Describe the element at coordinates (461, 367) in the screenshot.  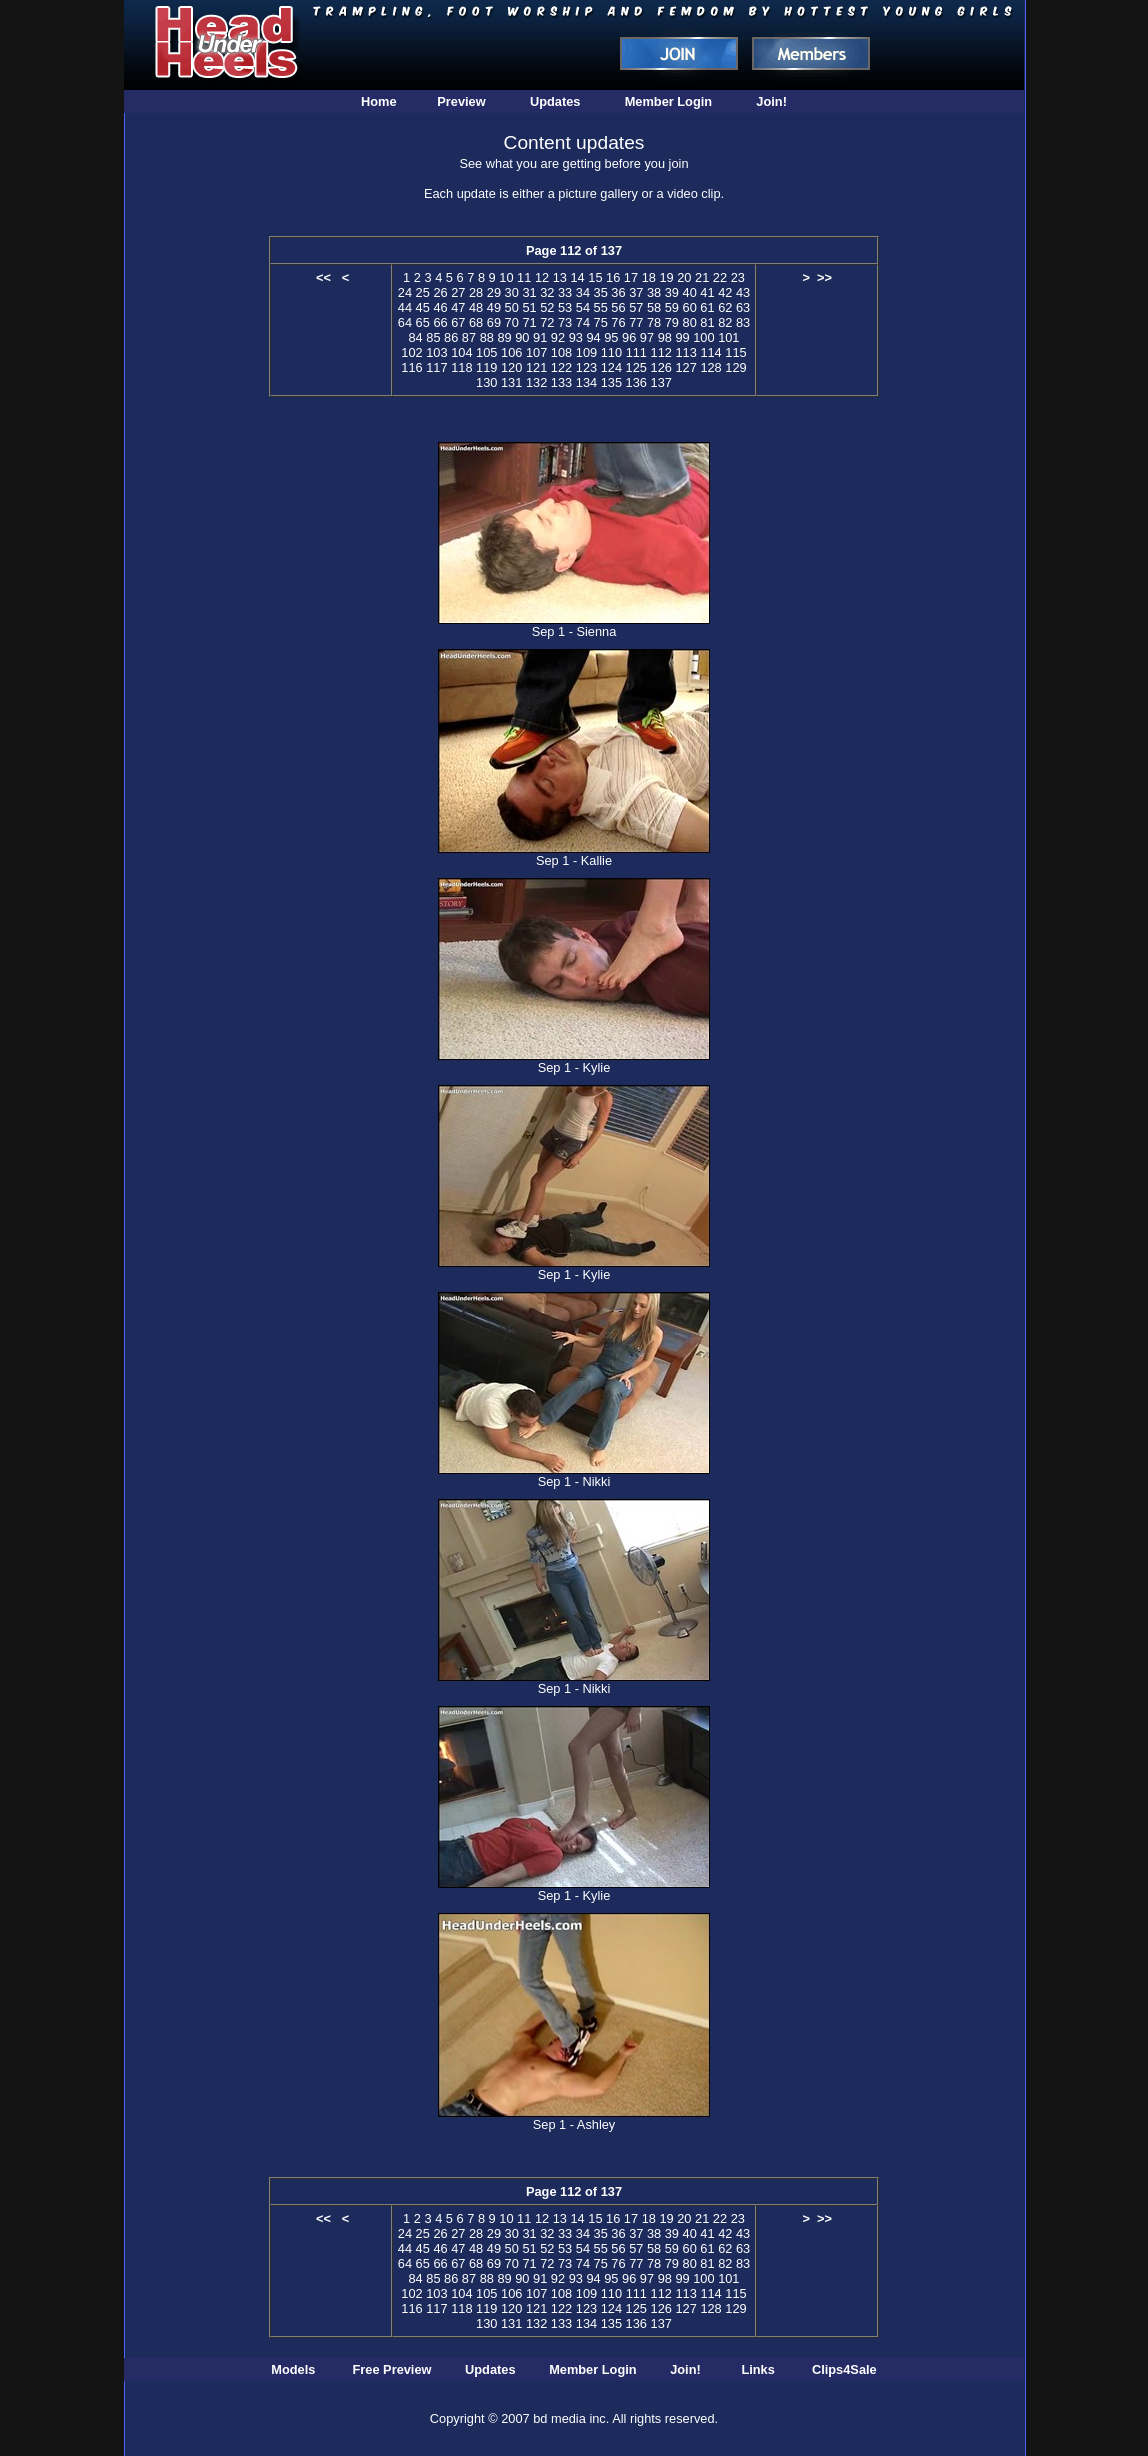
I see `118` at that location.